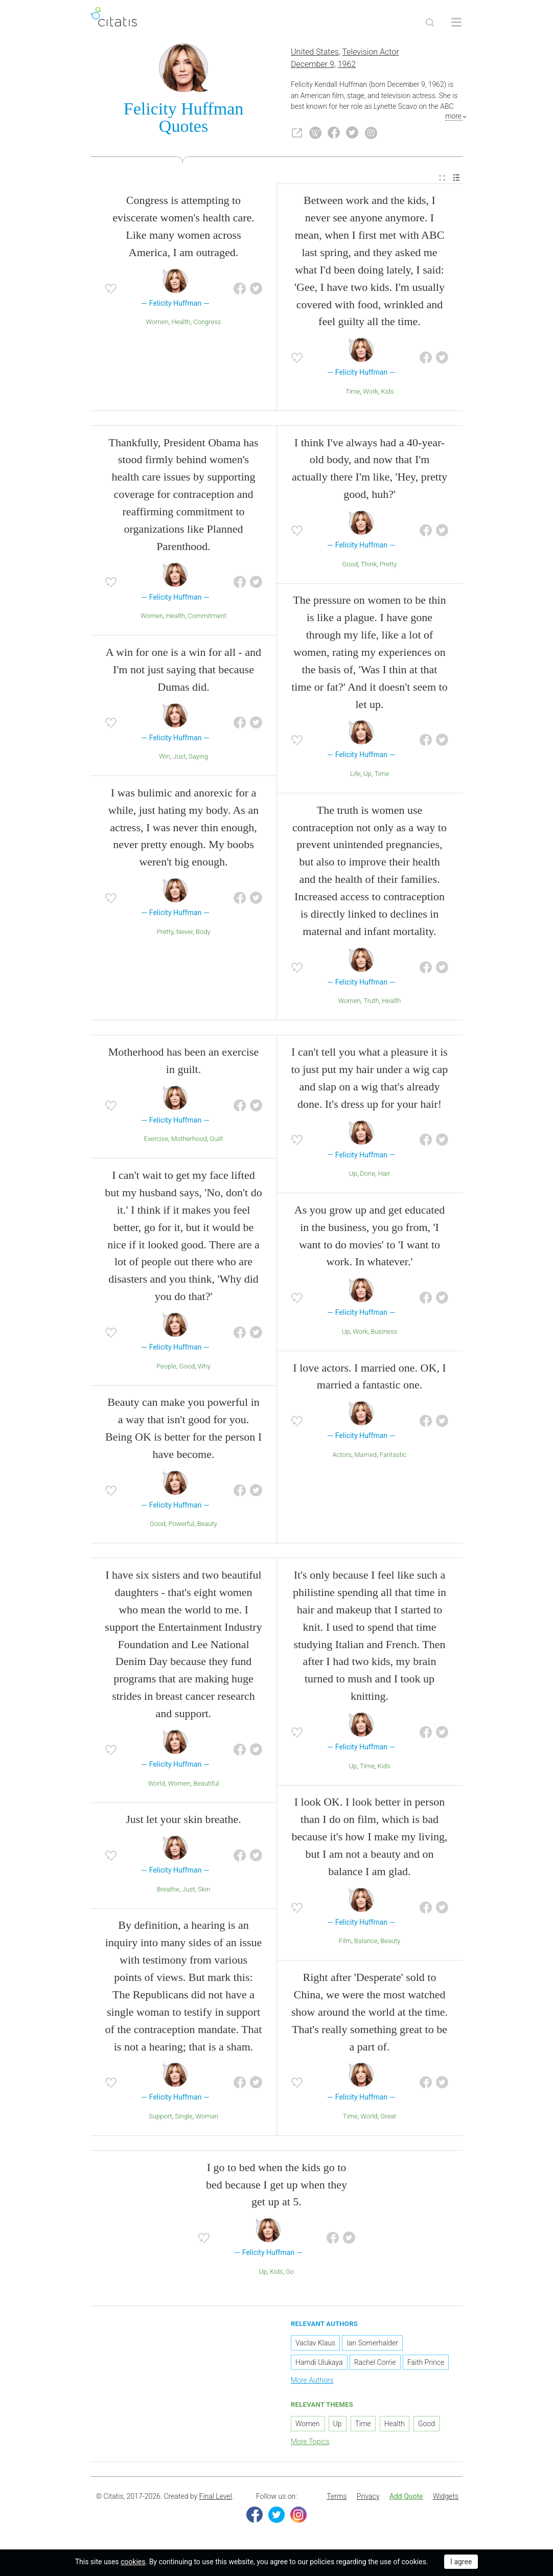 The width and height of the screenshot is (553, 2576). What do you see at coordinates (180, 324) in the screenshot?
I see `Health` at bounding box center [180, 324].